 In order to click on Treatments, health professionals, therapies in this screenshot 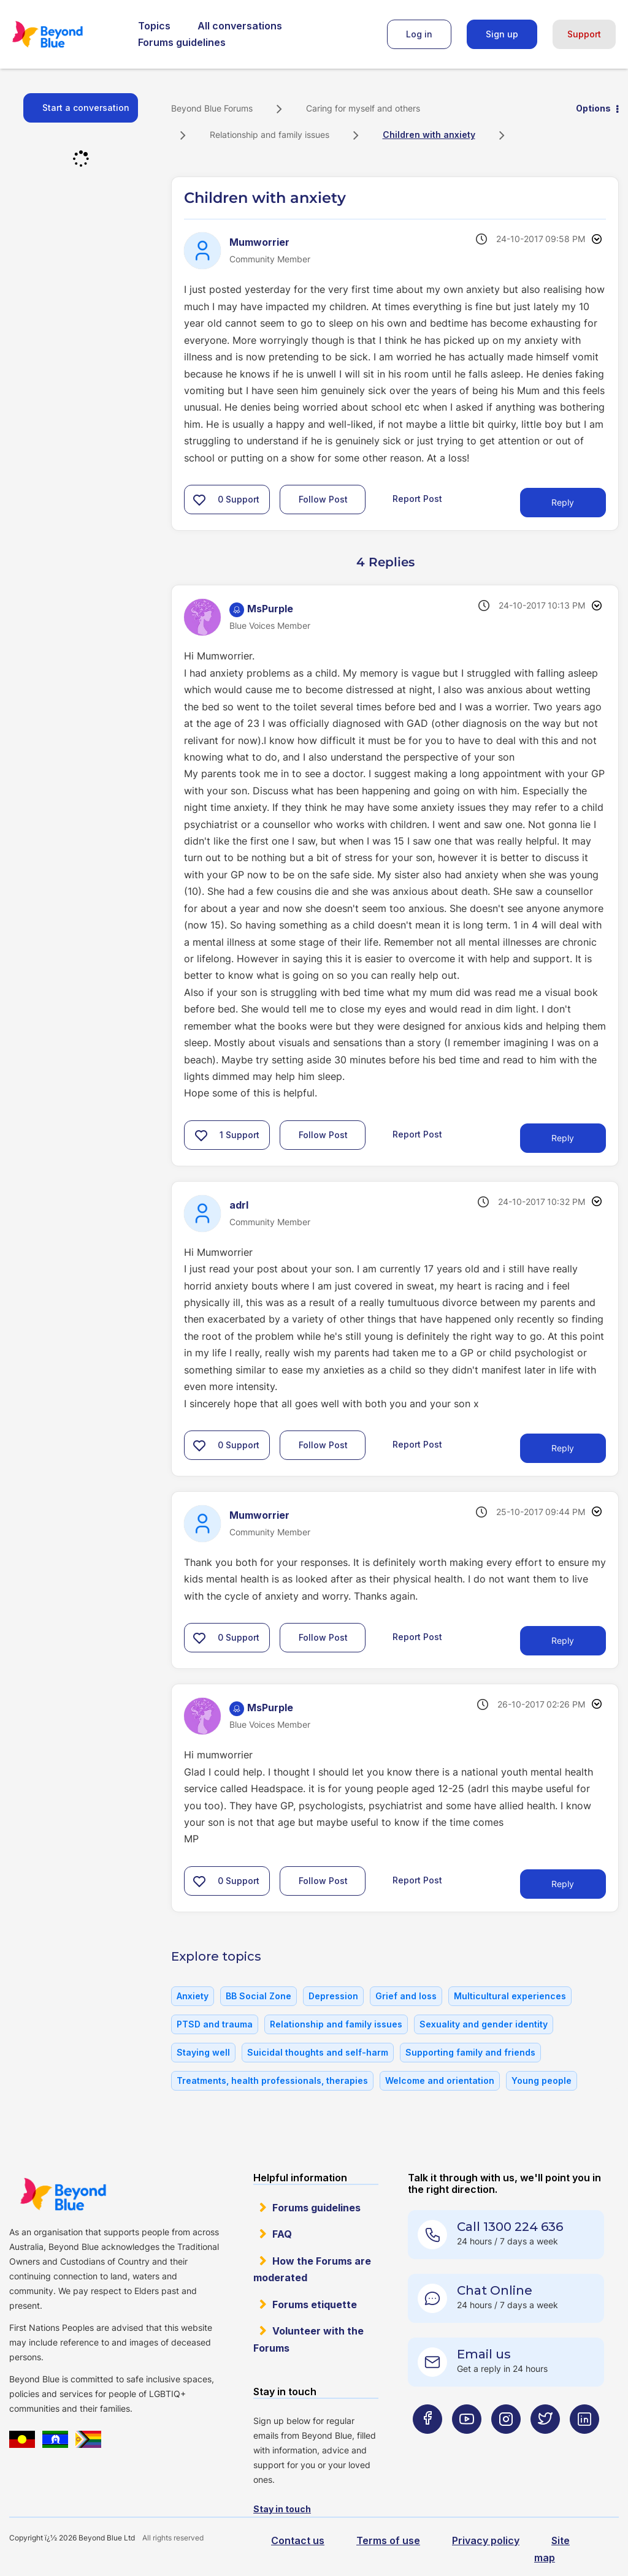, I will do `click(272, 2080)`.